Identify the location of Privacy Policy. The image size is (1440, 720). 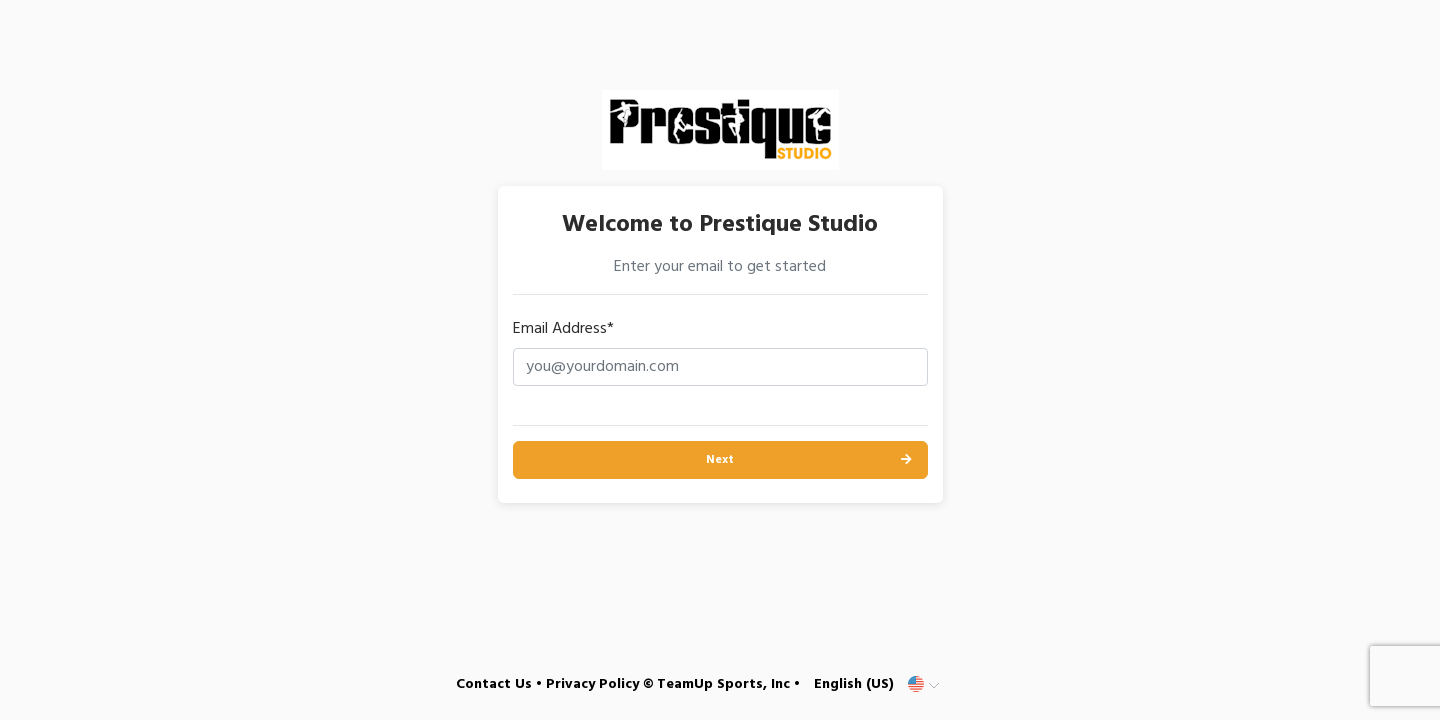
(592, 684).